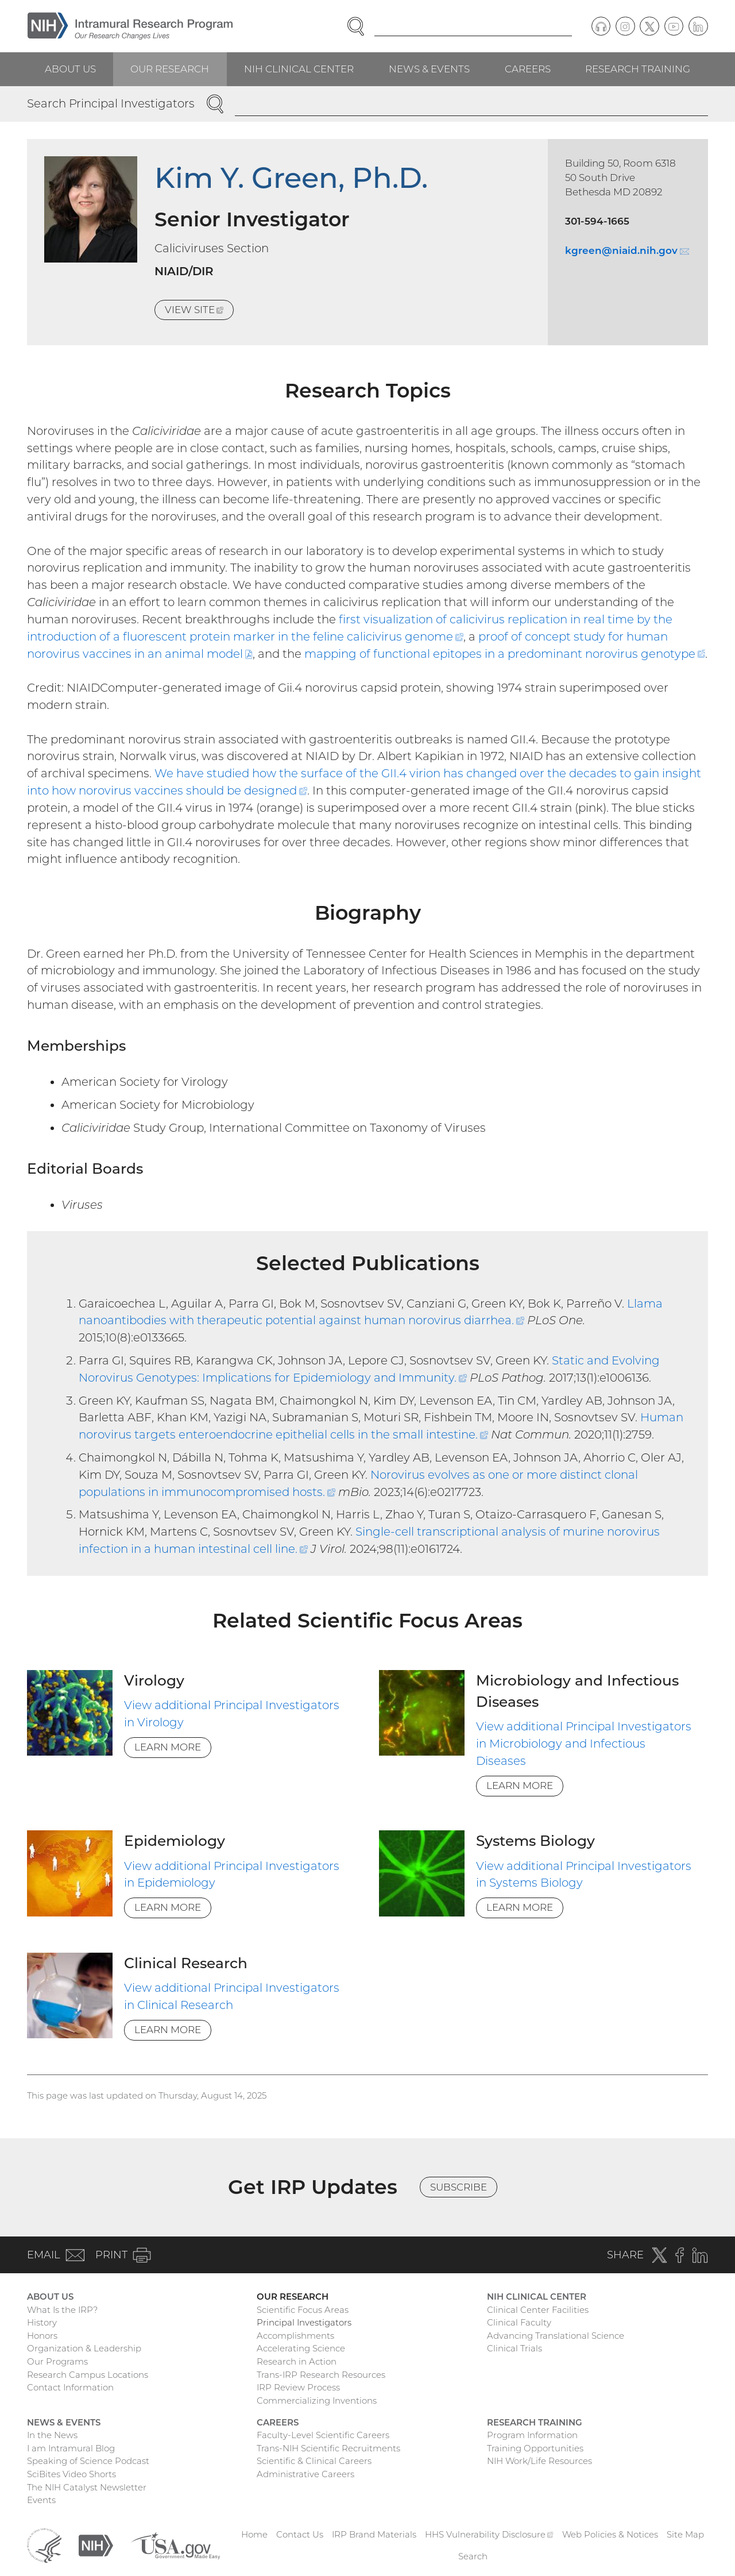  What do you see at coordinates (298, 2387) in the screenshot?
I see `IRP Review Process` at bounding box center [298, 2387].